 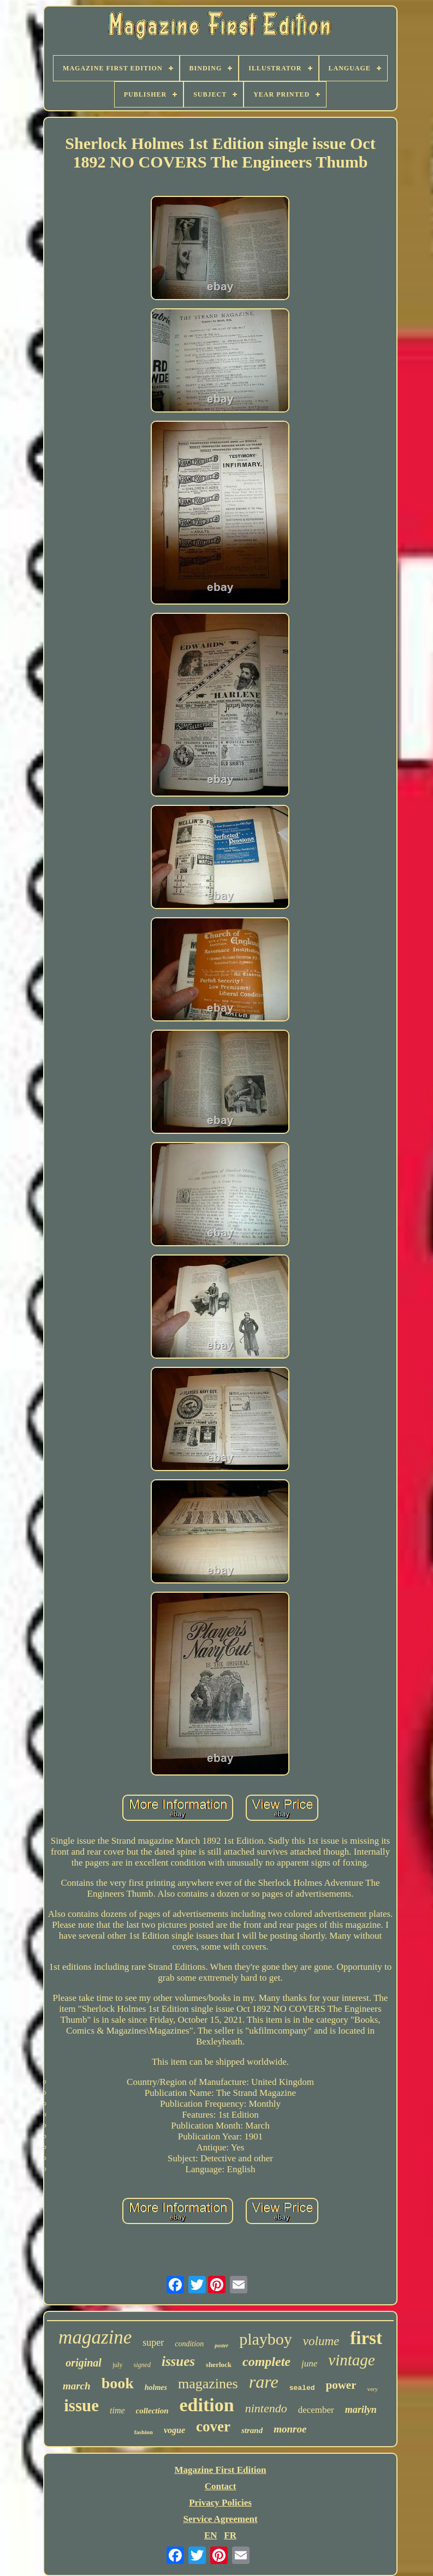 What do you see at coordinates (81, 2405) in the screenshot?
I see `issue` at bounding box center [81, 2405].